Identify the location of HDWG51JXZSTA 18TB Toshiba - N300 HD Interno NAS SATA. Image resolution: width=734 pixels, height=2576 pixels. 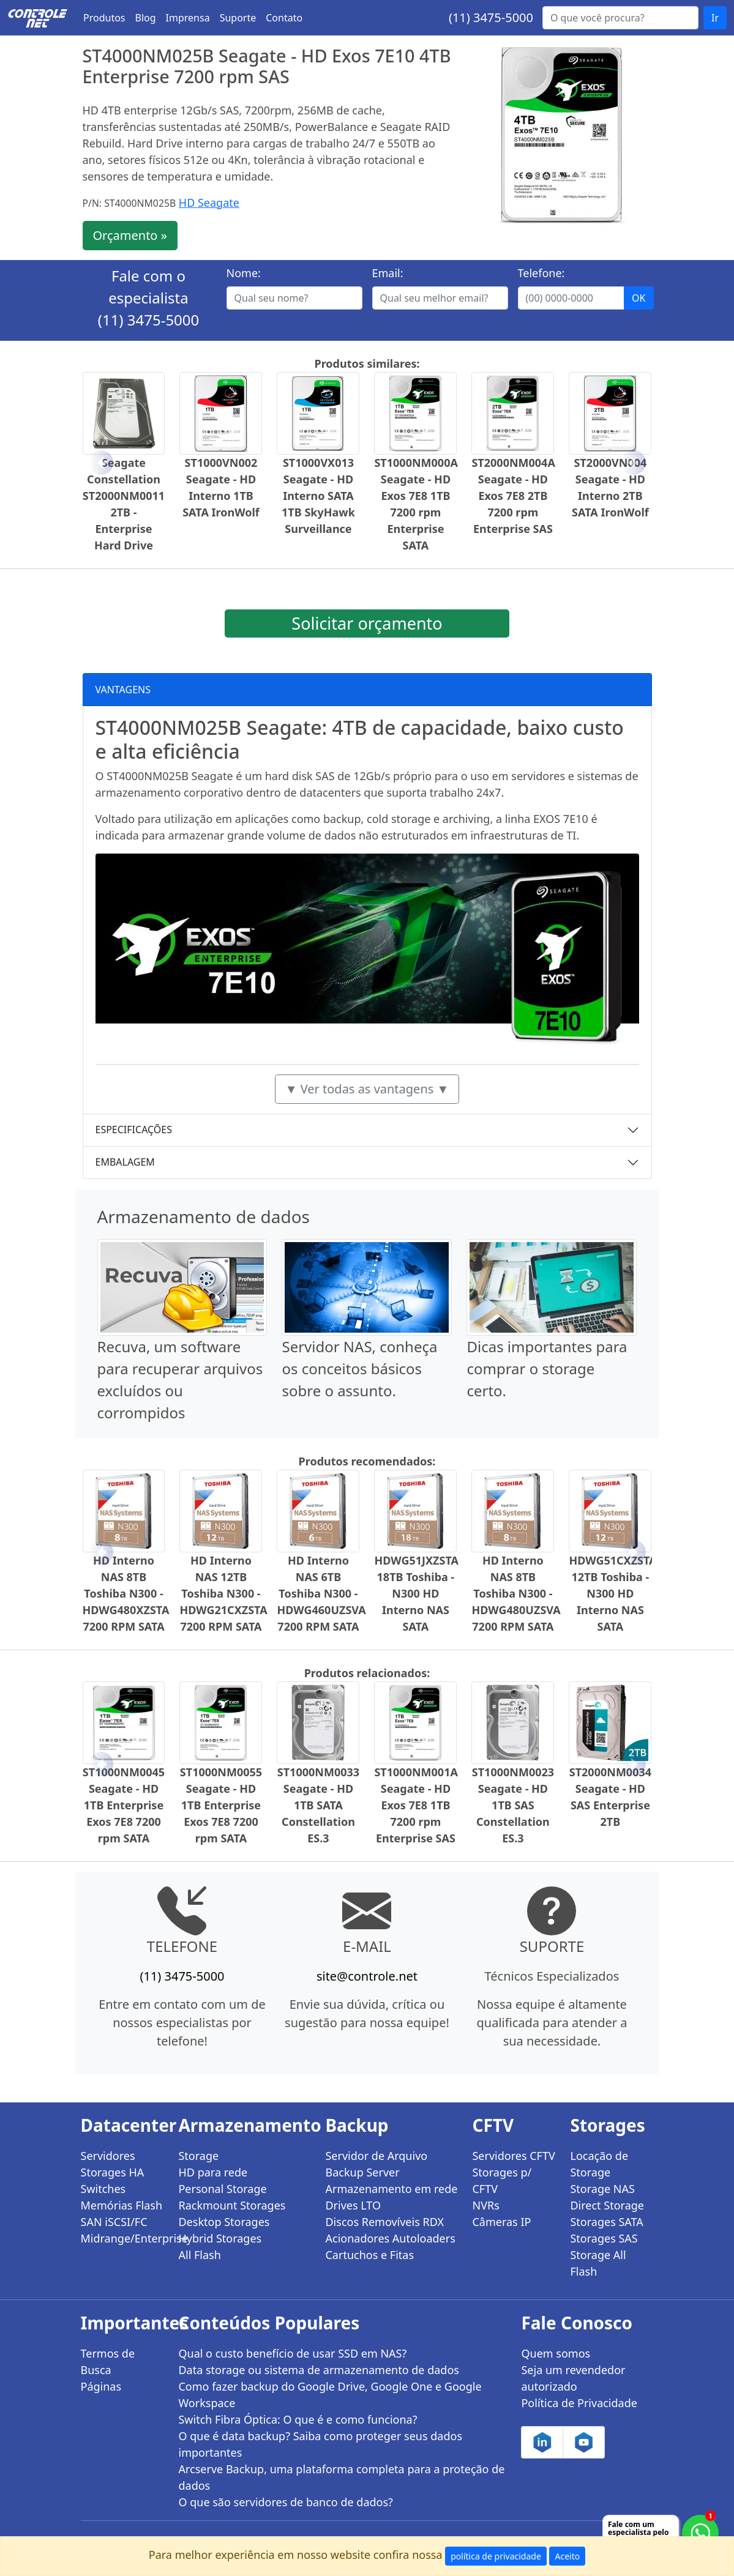
(416, 1593).